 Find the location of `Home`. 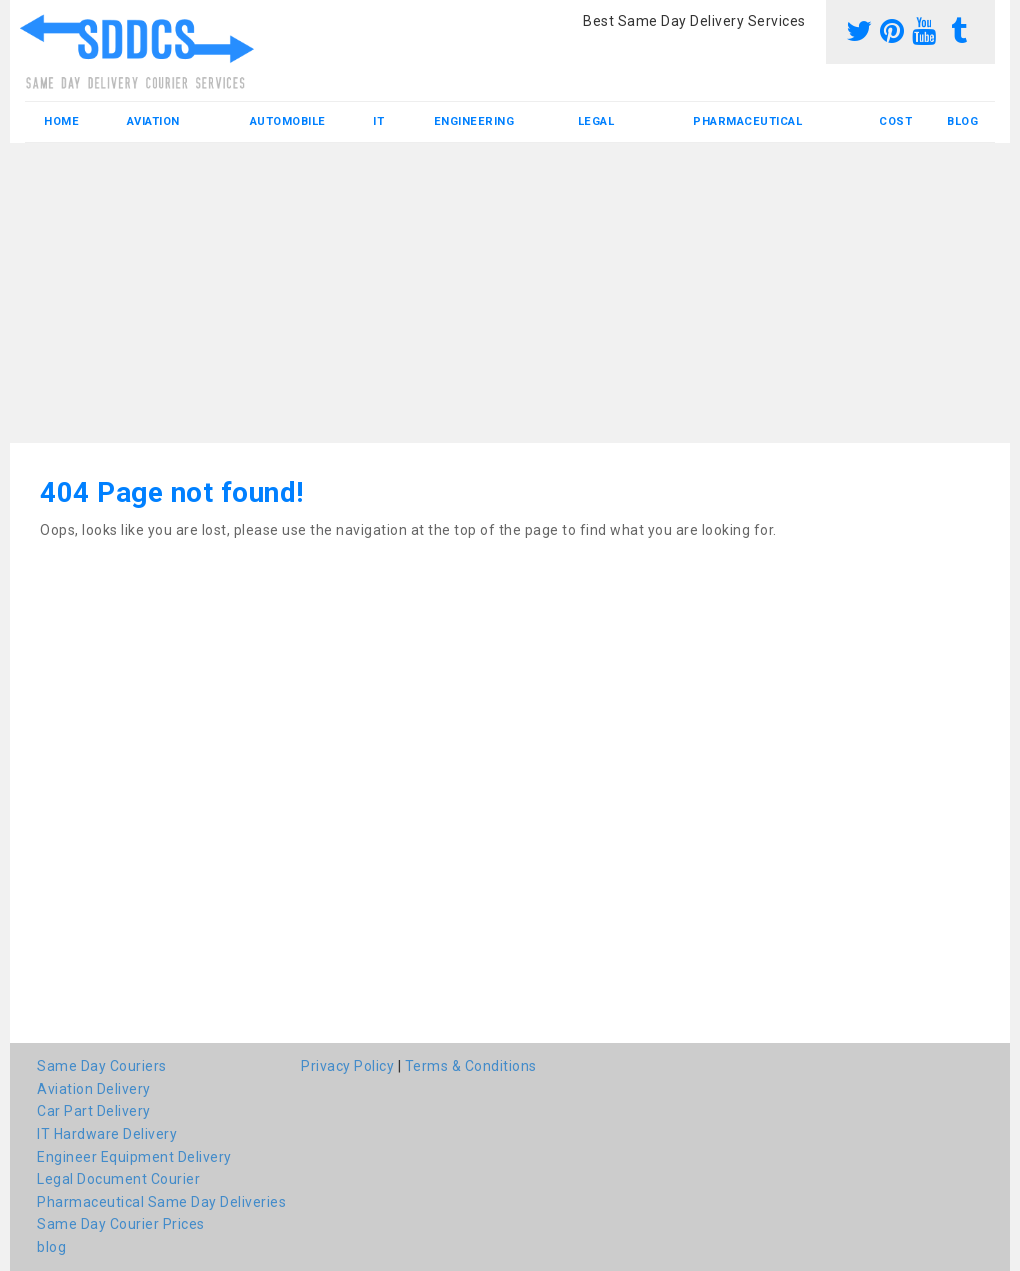

Home is located at coordinates (61, 121).